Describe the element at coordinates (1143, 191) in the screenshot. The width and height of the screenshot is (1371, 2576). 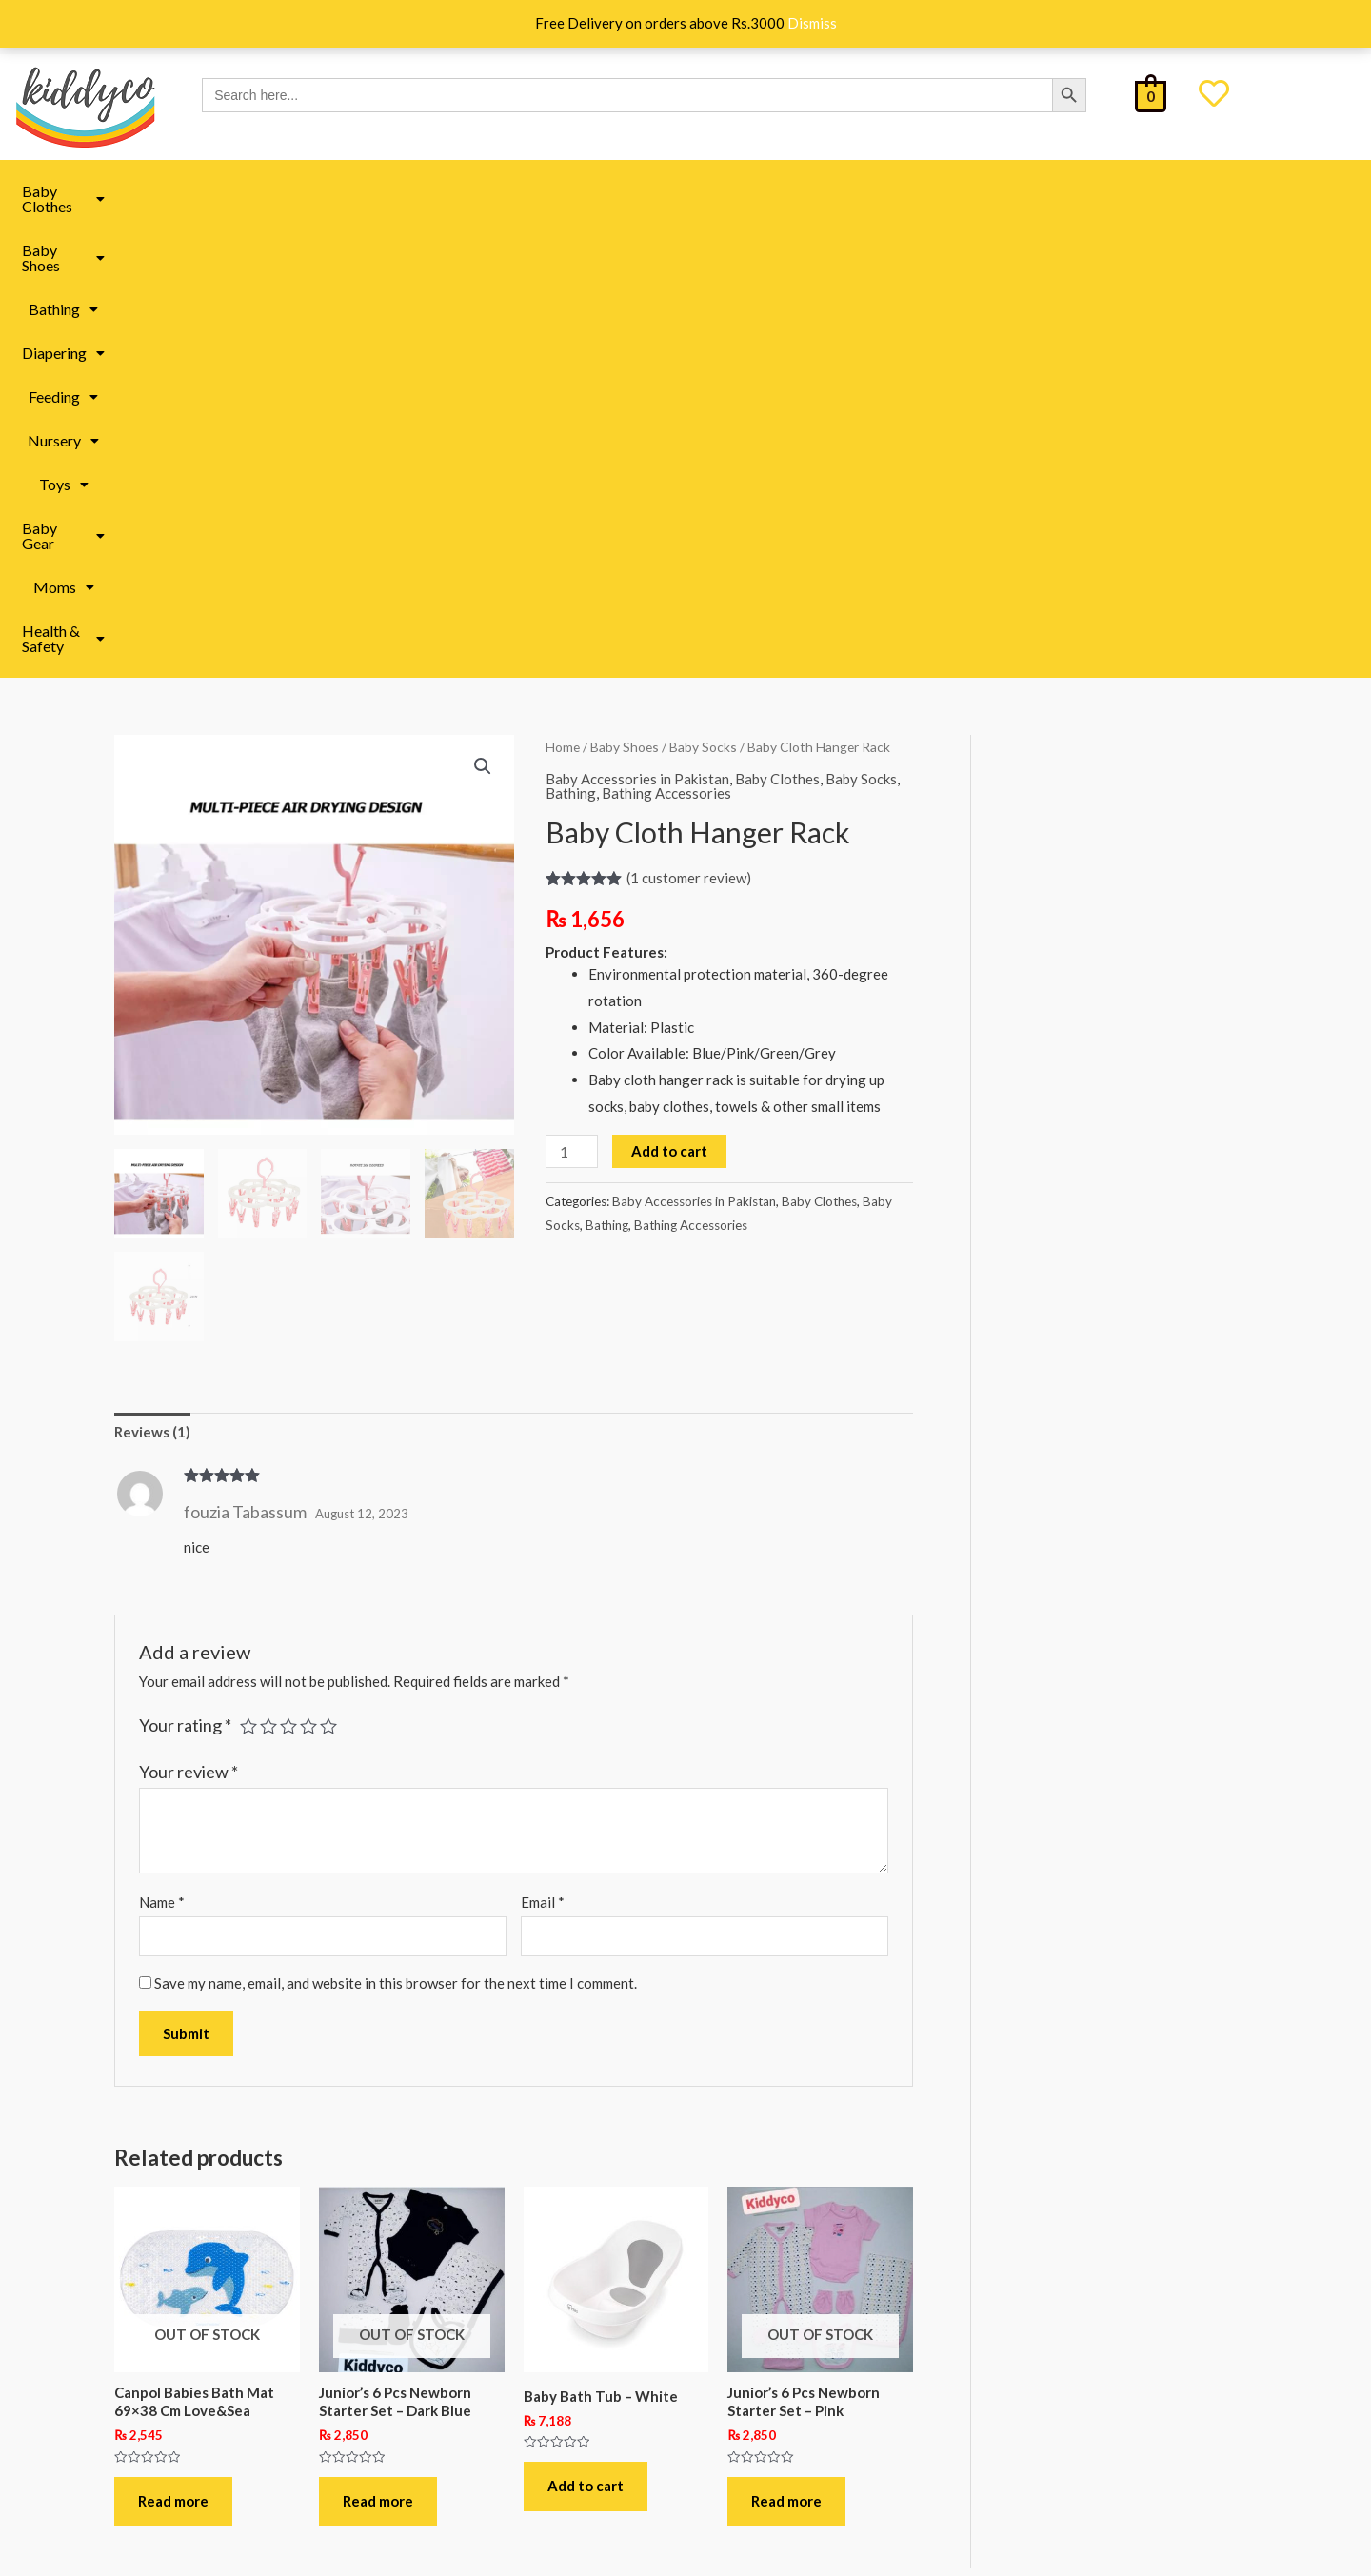
I see `Health & Safety` at that location.